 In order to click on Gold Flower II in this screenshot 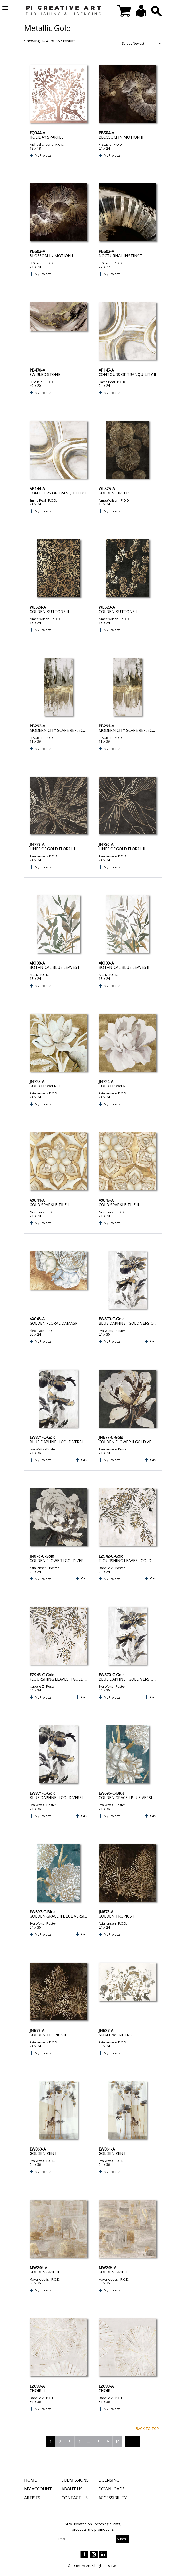, I will do `click(45, 1086)`.